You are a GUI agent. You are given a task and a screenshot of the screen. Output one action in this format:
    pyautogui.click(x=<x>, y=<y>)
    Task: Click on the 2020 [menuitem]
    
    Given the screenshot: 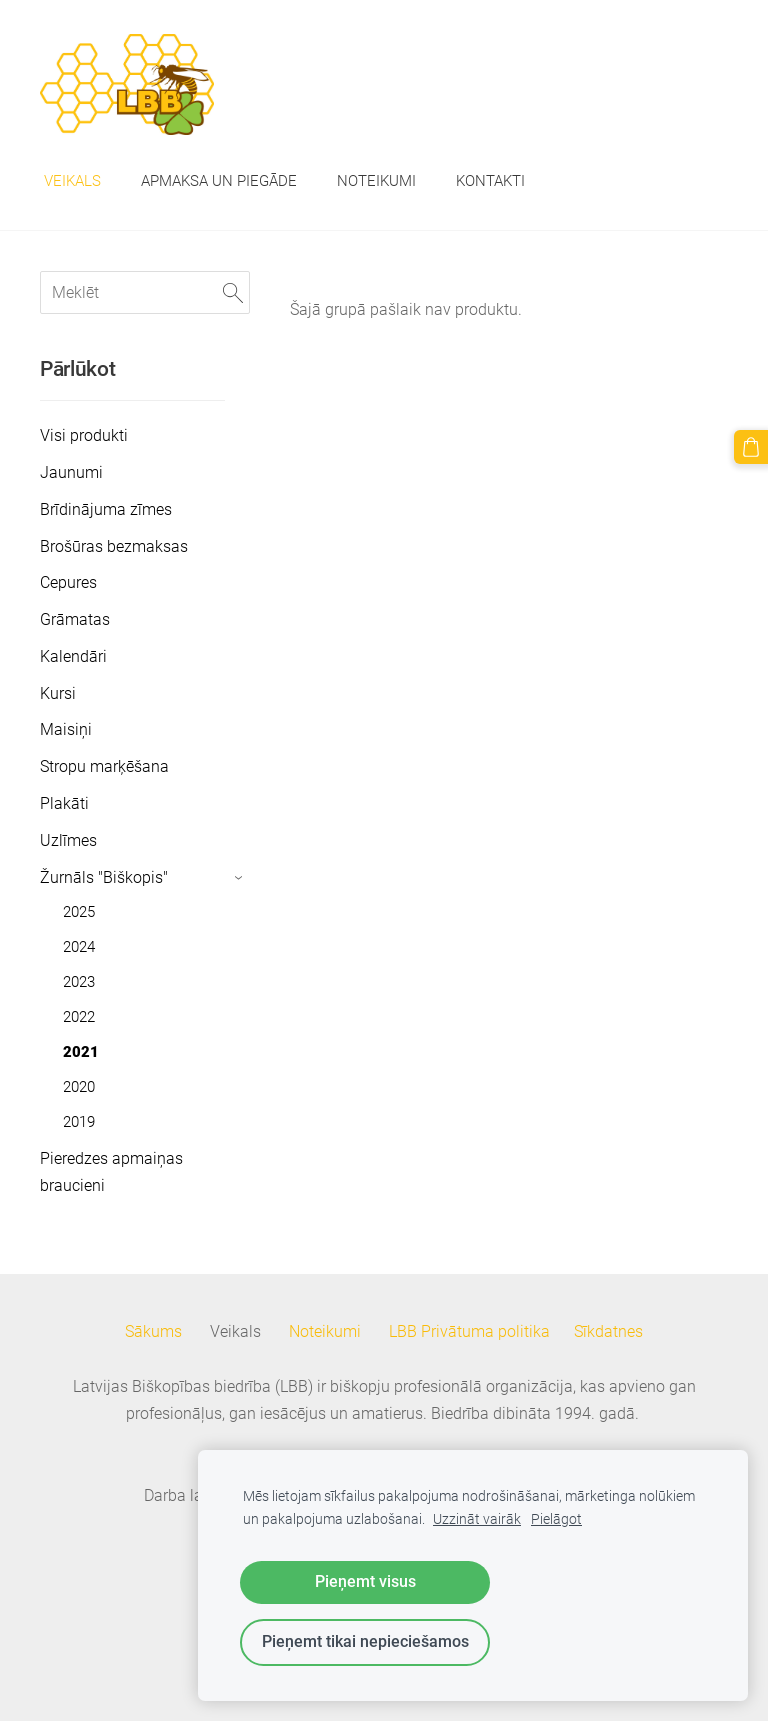 What is the action you would take?
    pyautogui.click(x=79, y=1087)
    